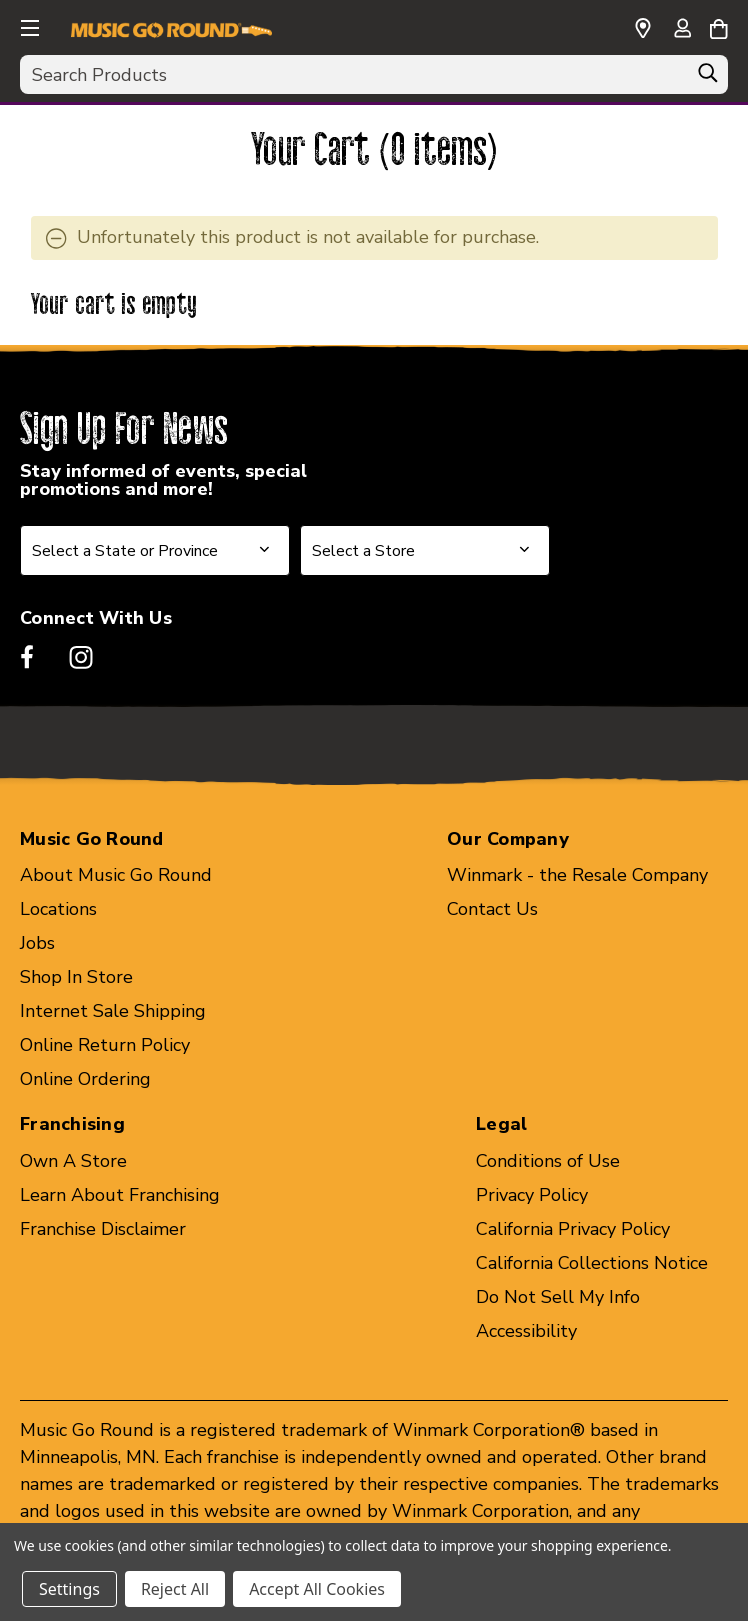 Image resolution: width=748 pixels, height=1621 pixels. Describe the element at coordinates (548, 1161) in the screenshot. I see `Conditions of Use` at that location.